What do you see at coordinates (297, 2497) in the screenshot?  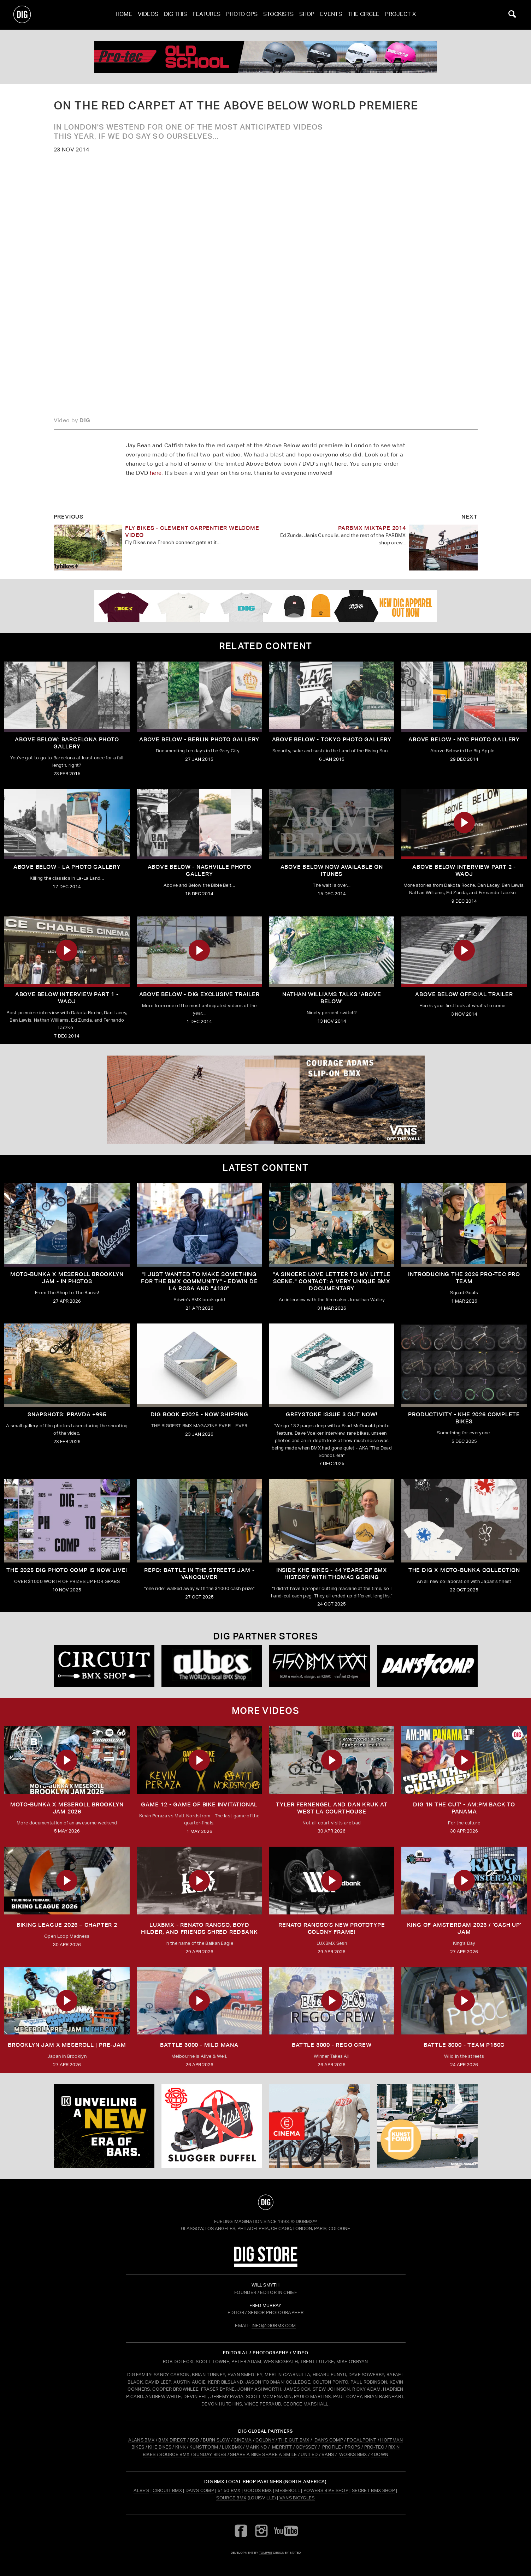 I see `Vans Bicycles` at bounding box center [297, 2497].